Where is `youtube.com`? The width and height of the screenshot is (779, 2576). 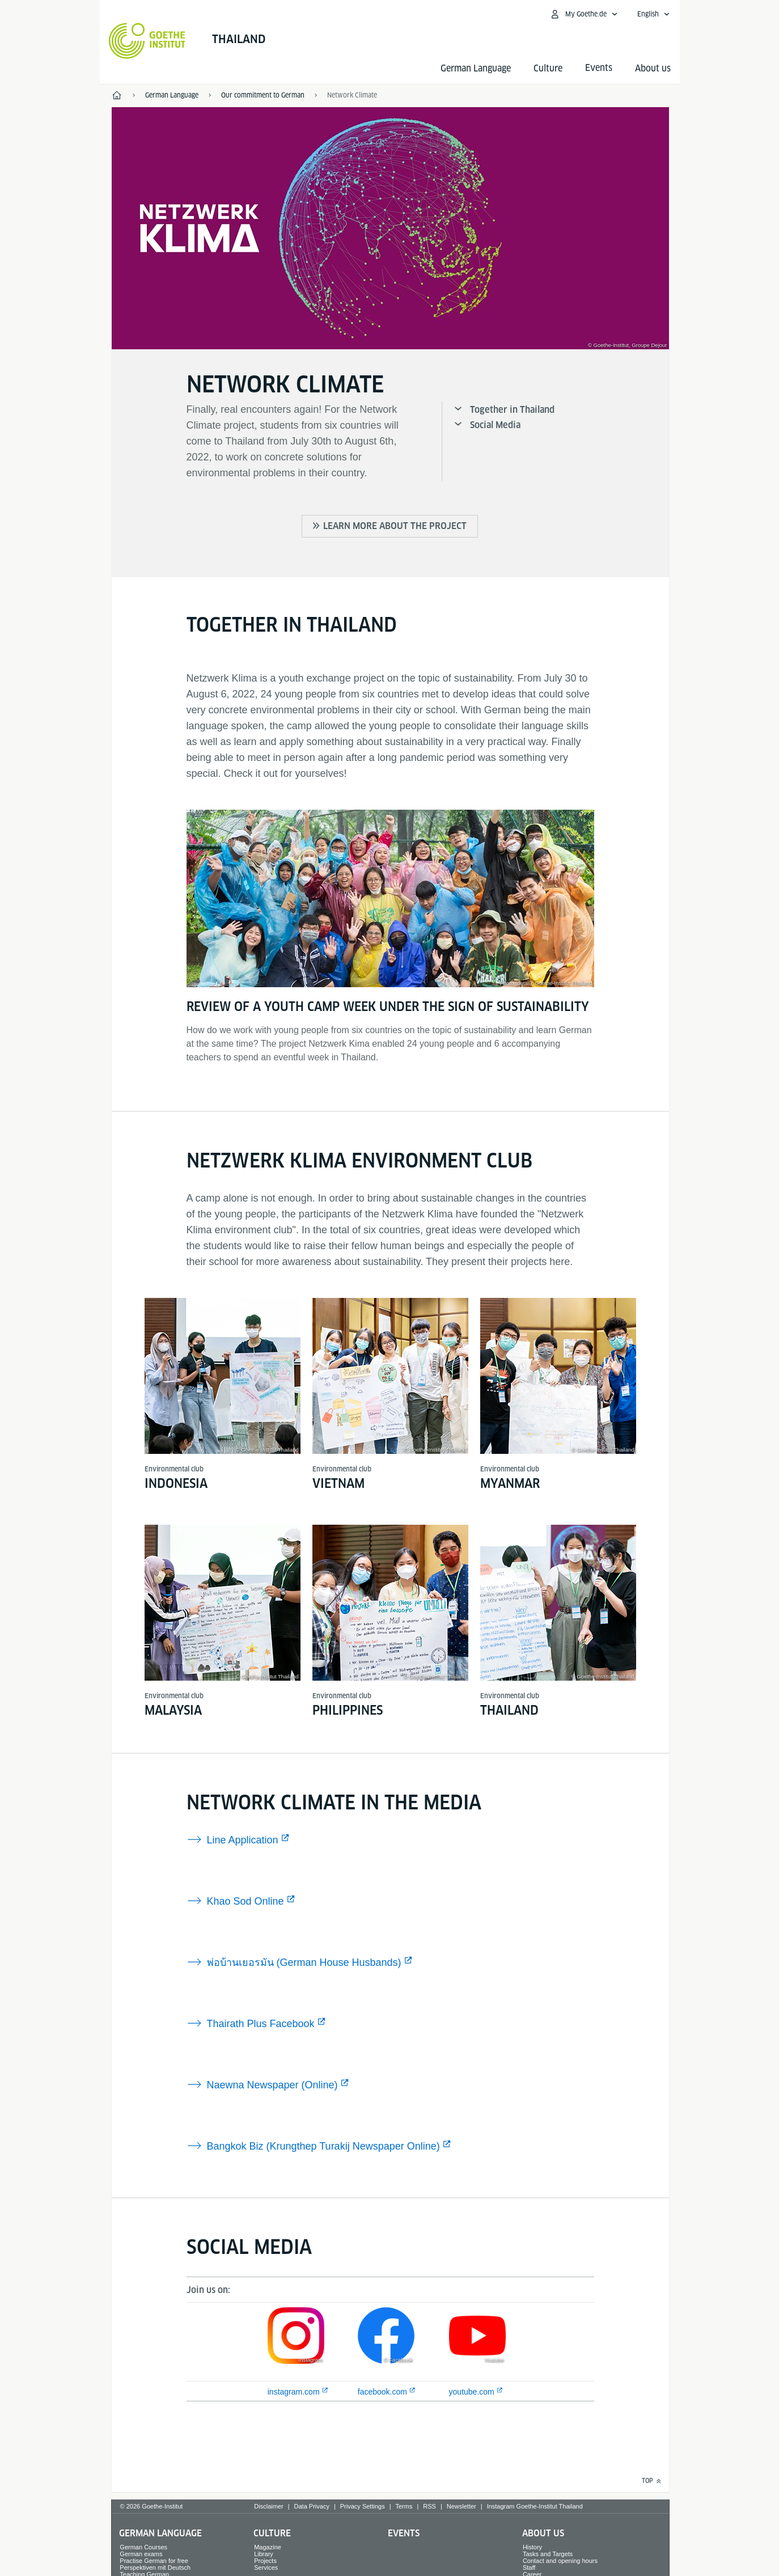 youtube.com is located at coordinates (471, 2391).